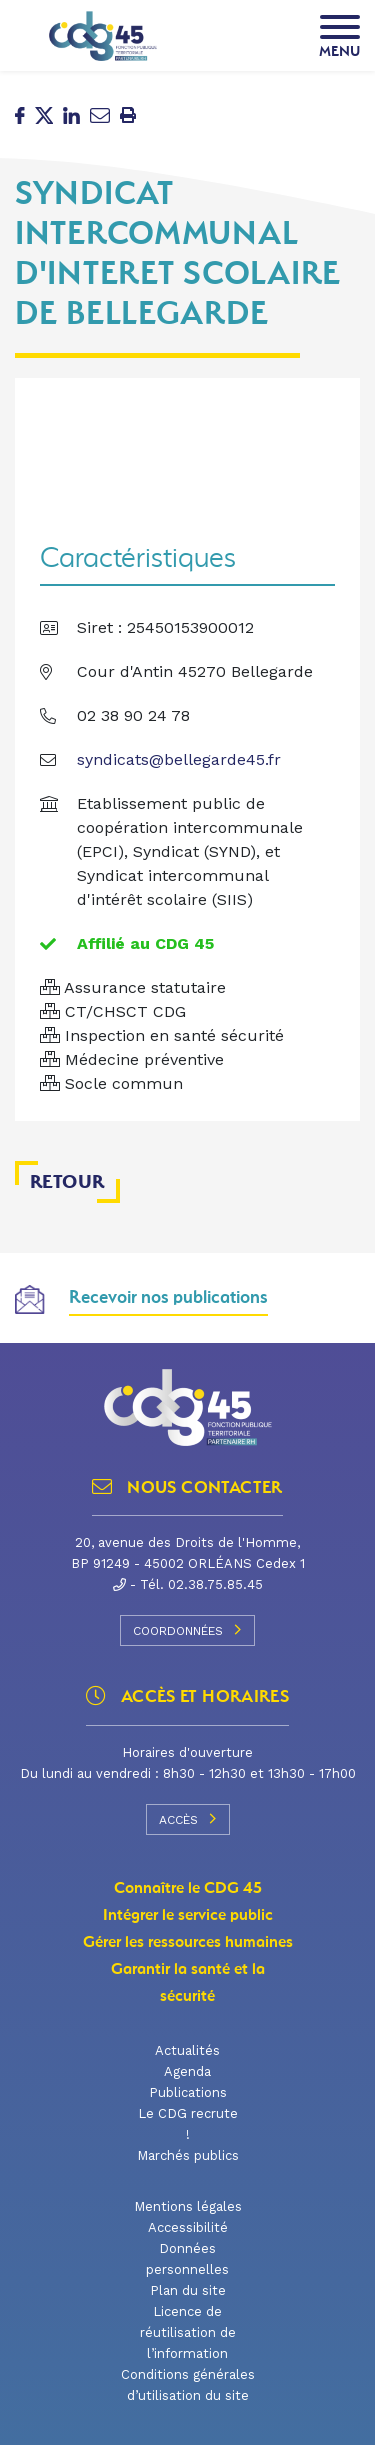  What do you see at coordinates (188, 2332) in the screenshot?
I see `Licence de réutilisation de l’information` at bounding box center [188, 2332].